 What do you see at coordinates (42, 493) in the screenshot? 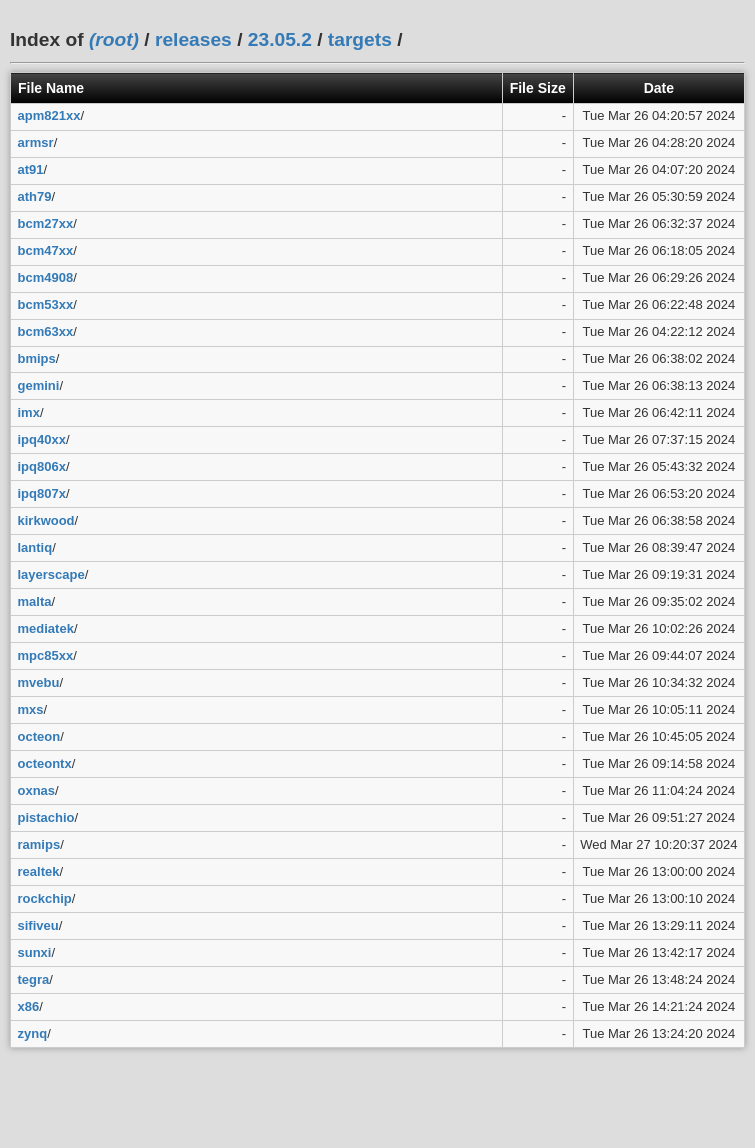
I see `ipq807x` at bounding box center [42, 493].